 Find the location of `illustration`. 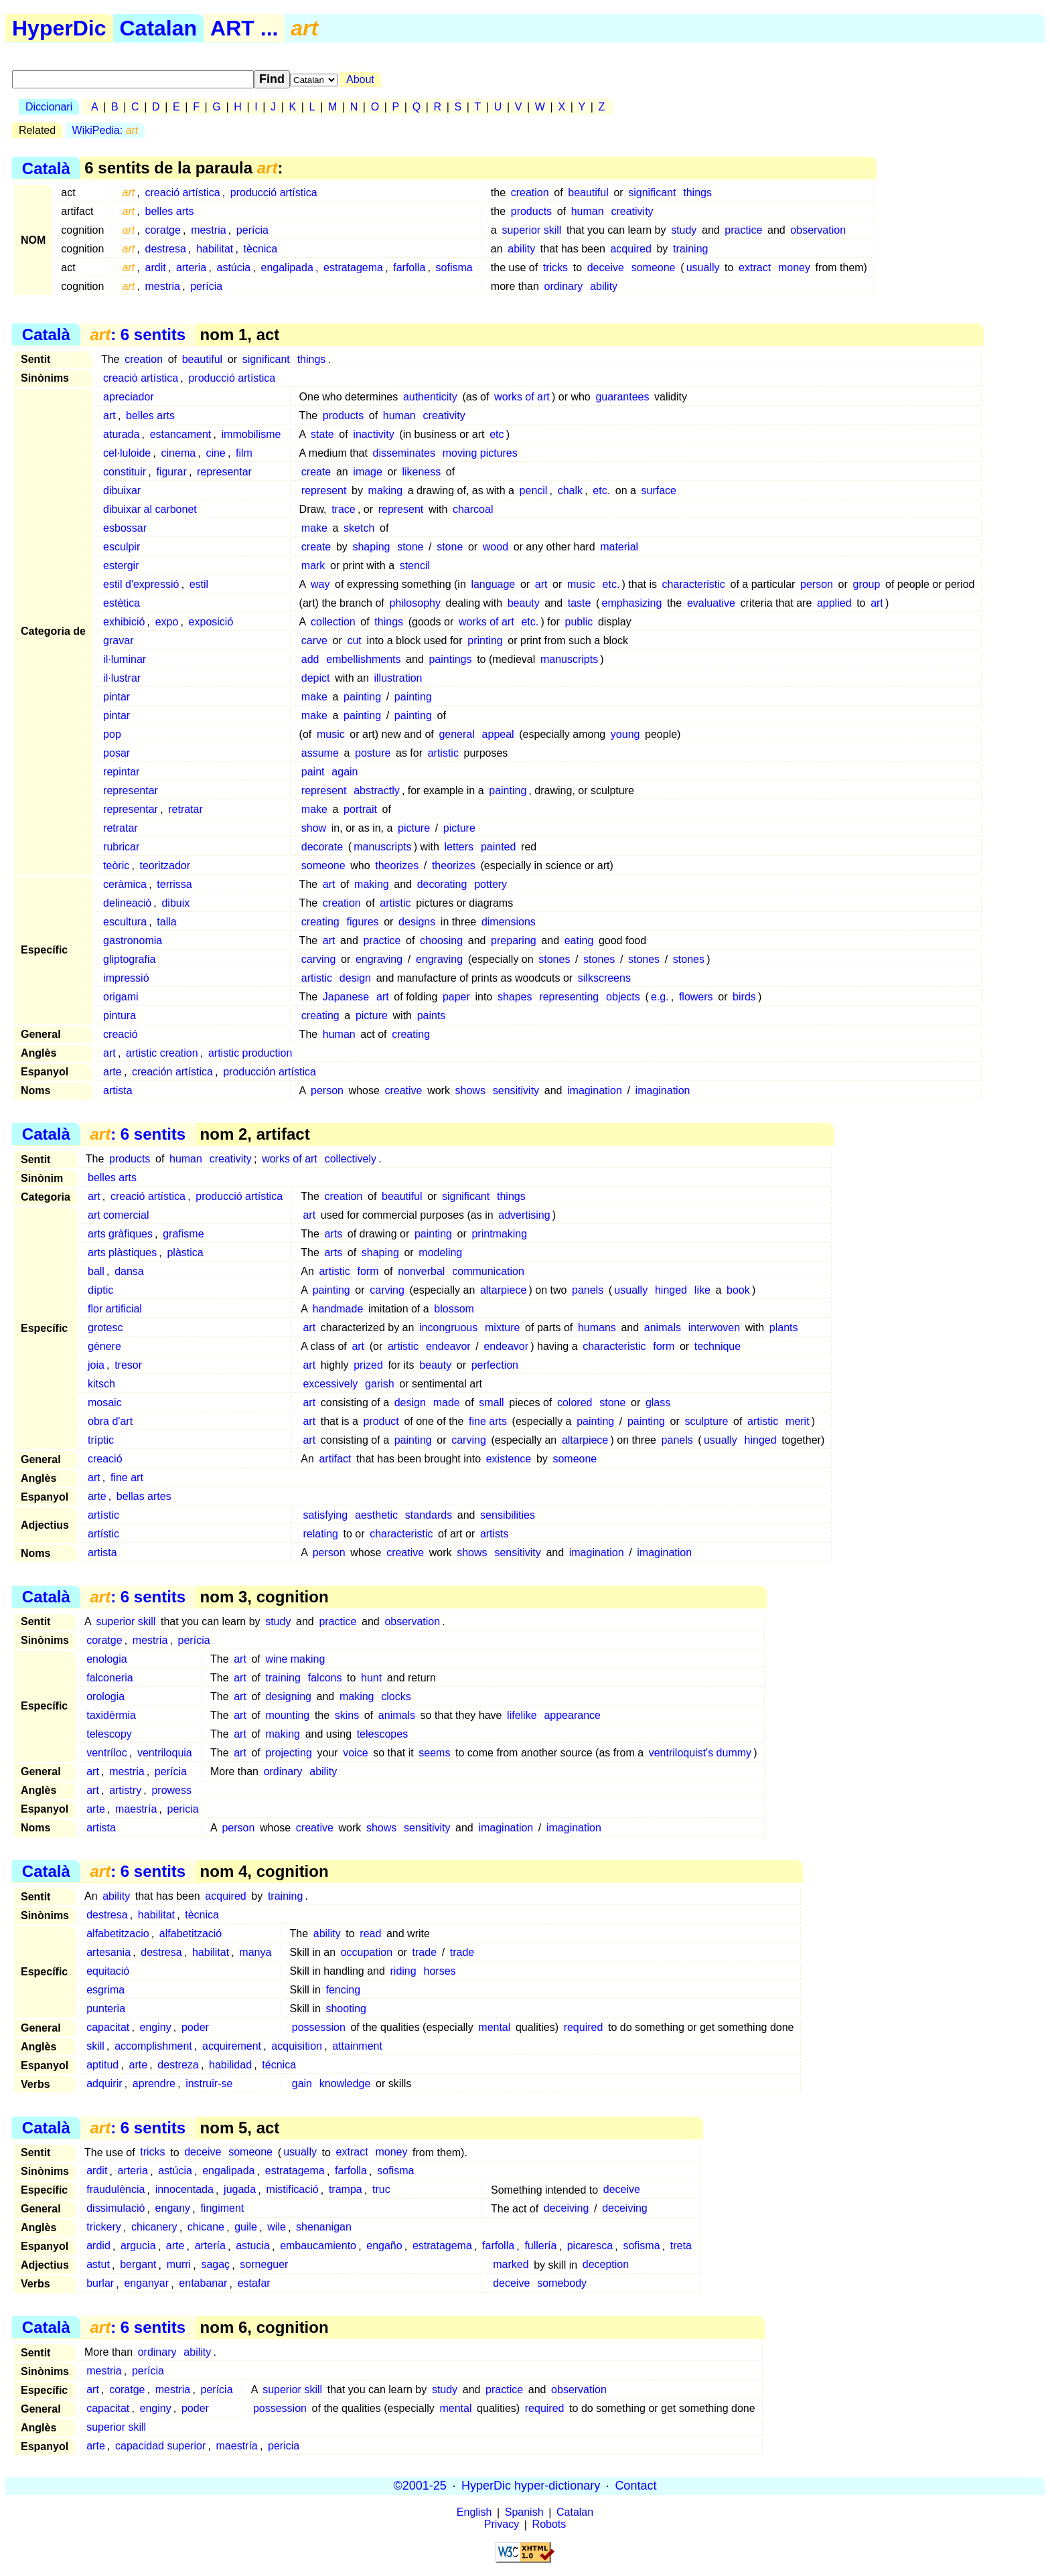

illustration is located at coordinates (398, 678).